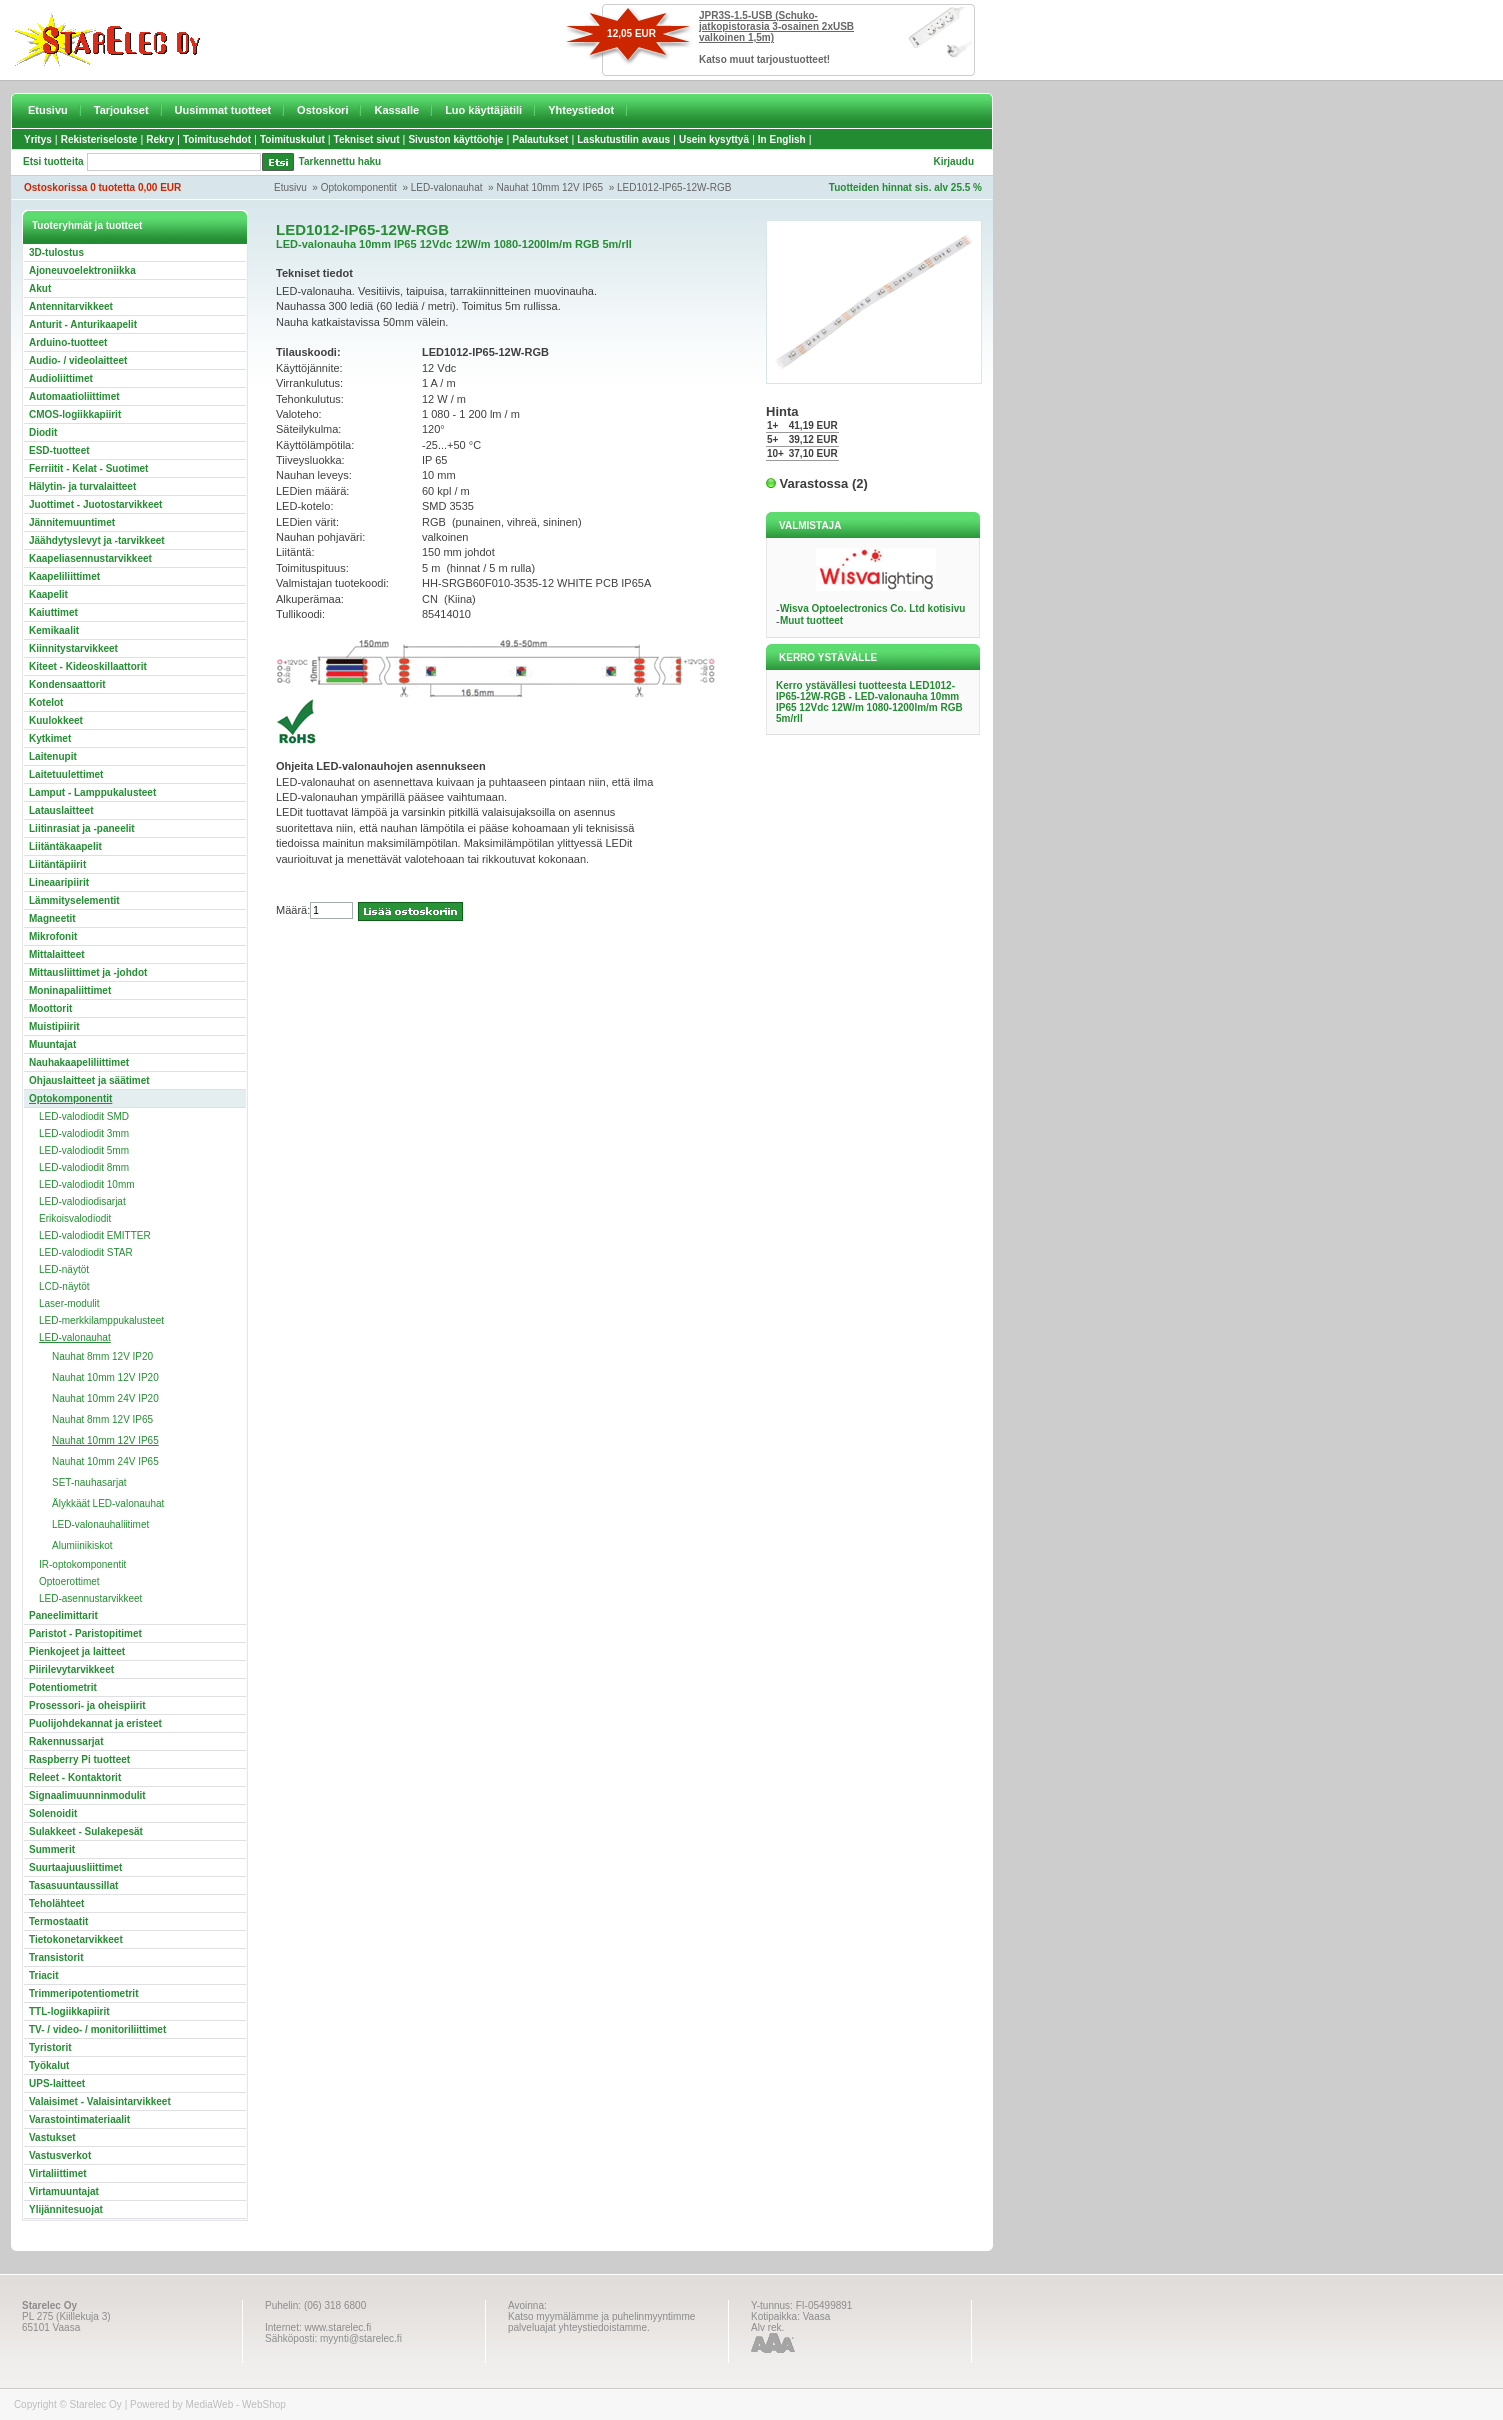  I want to click on Toimituskulut, so click(292, 139).